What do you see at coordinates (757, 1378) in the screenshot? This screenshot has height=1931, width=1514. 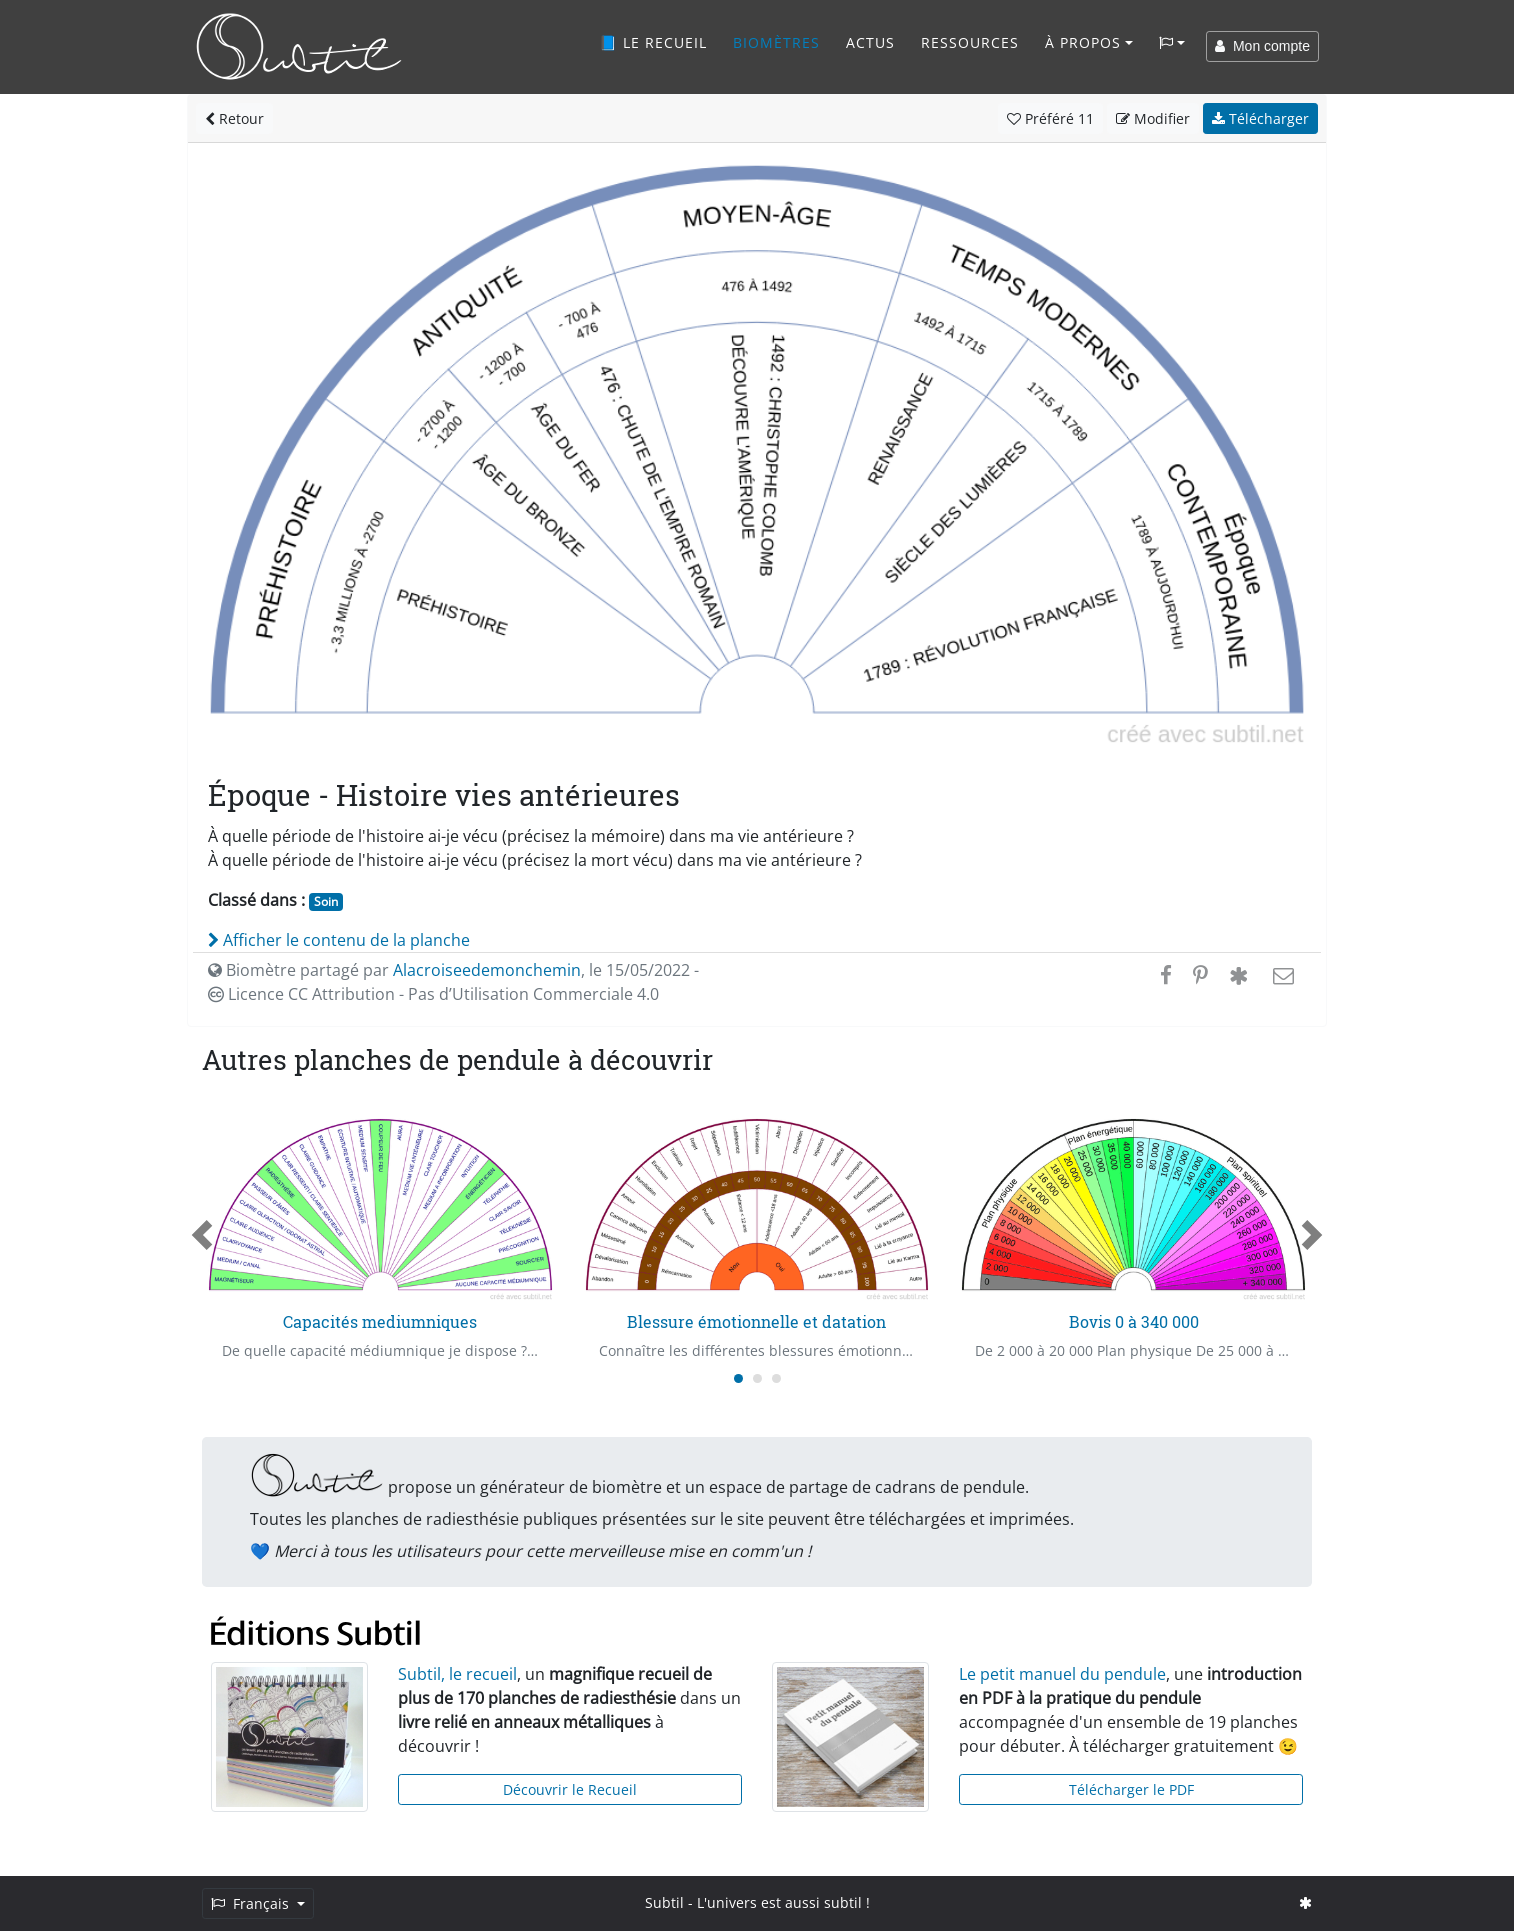 I see `[Carousel Page 2]` at bounding box center [757, 1378].